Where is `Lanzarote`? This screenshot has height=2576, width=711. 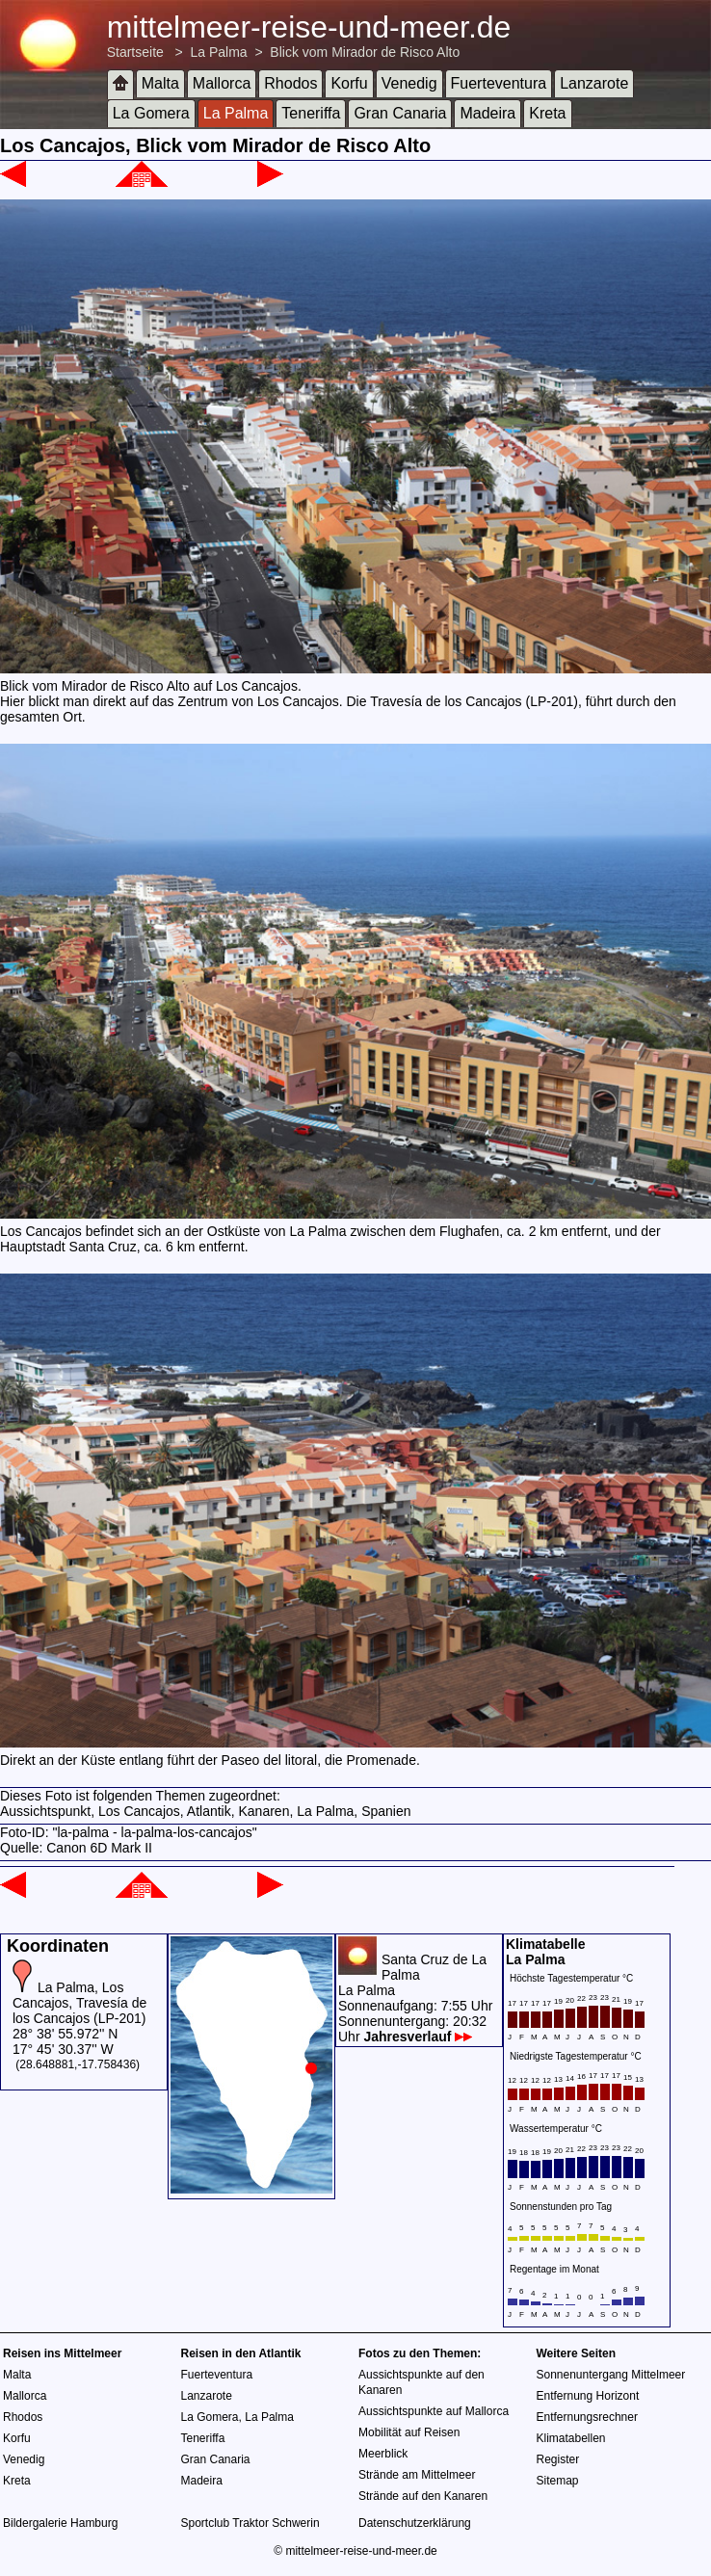
Lanzarote is located at coordinates (594, 83).